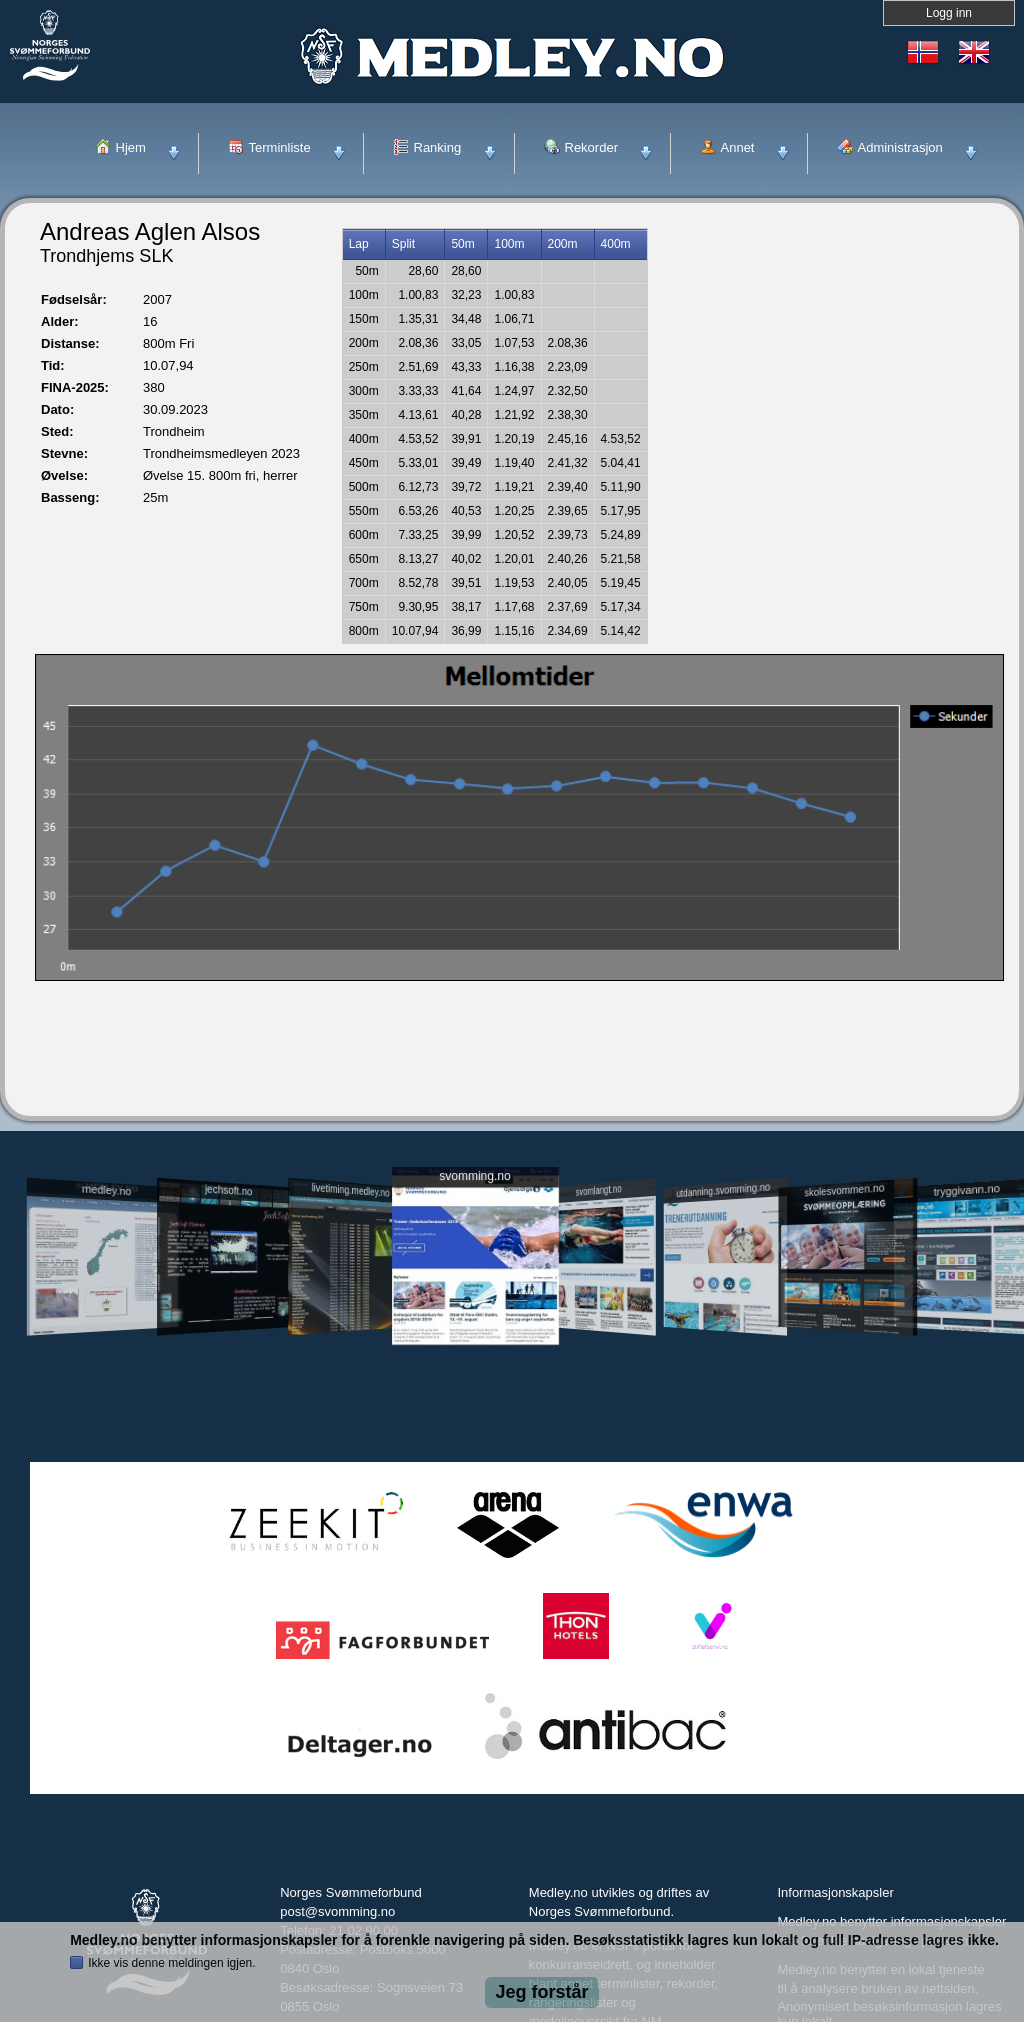 This screenshot has width=1024, height=2022. I want to click on utdanning.svomming.no, so click(723, 1190).